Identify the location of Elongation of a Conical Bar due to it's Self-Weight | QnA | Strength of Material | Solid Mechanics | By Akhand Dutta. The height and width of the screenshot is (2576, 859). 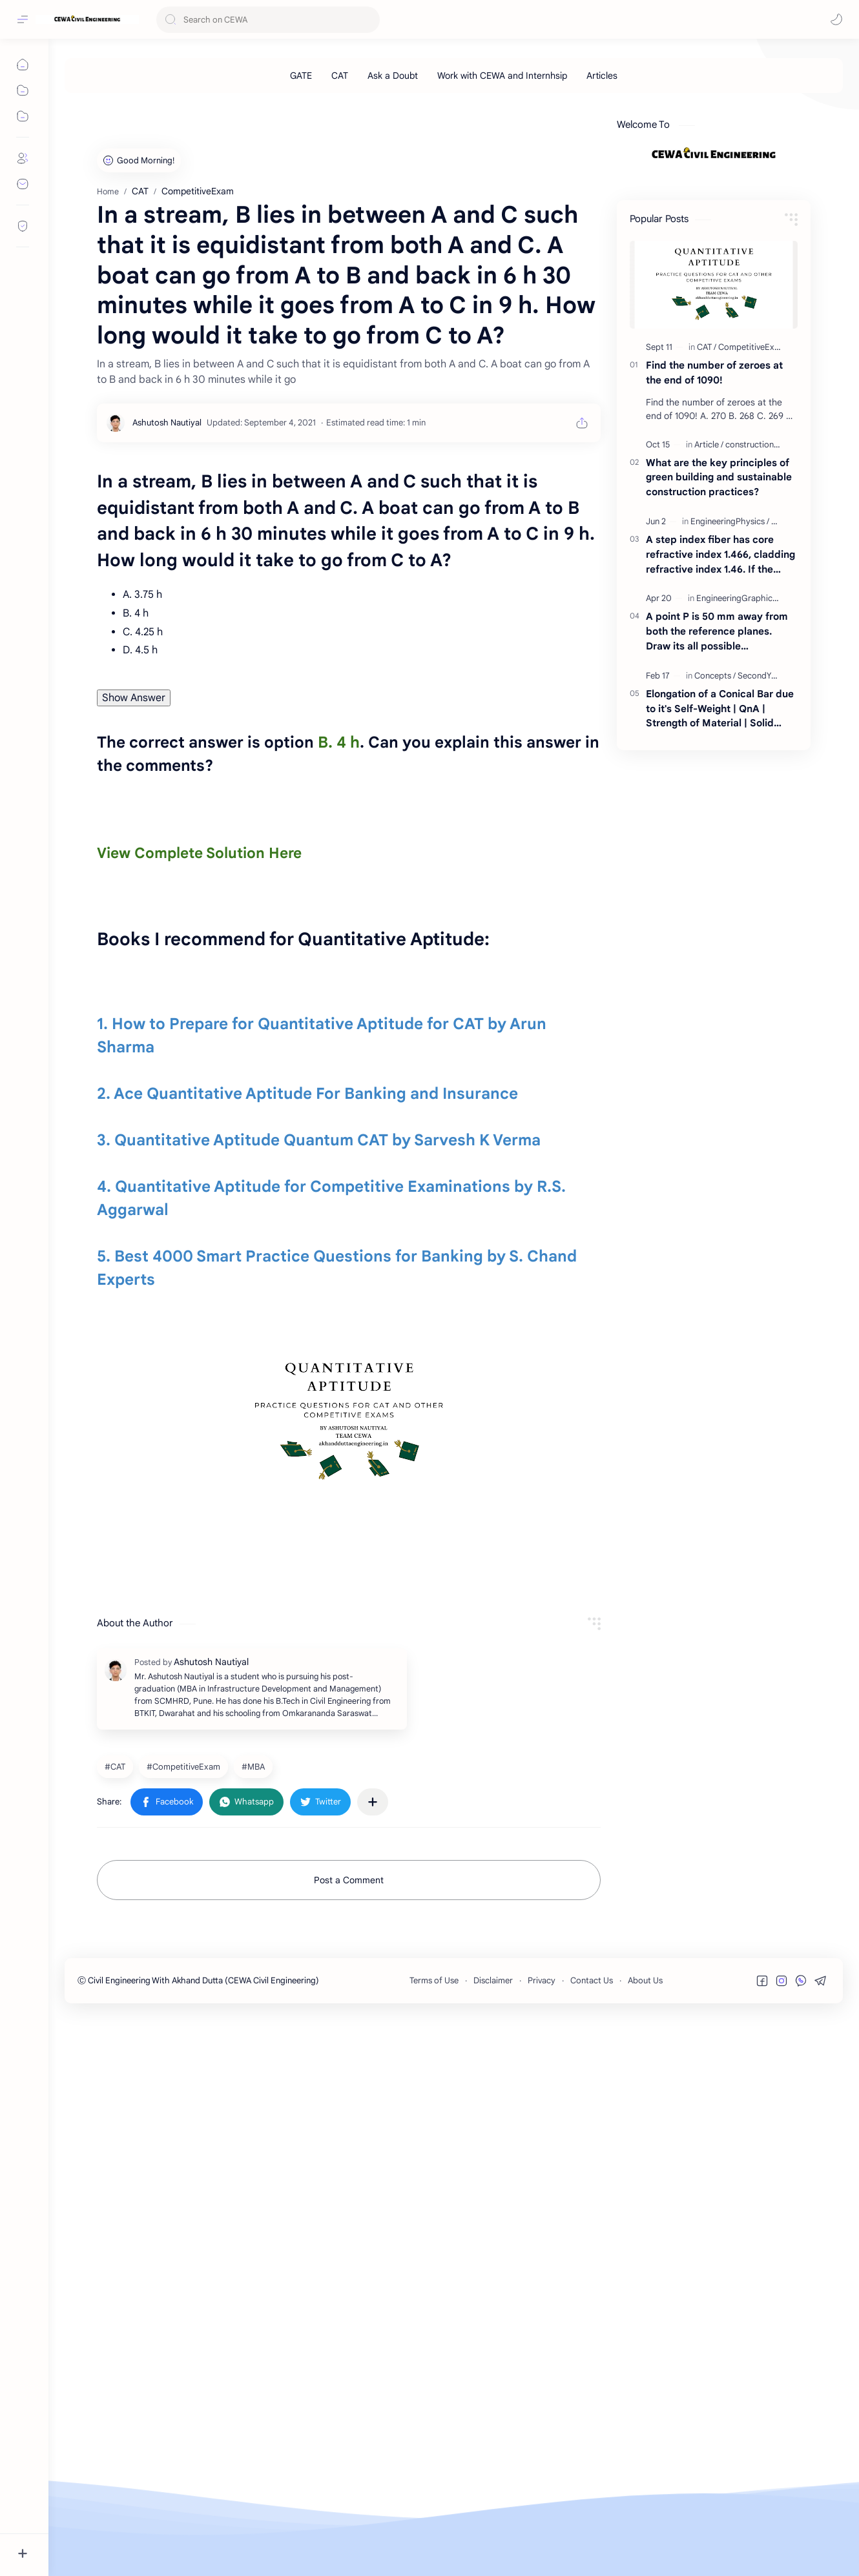
(720, 890).